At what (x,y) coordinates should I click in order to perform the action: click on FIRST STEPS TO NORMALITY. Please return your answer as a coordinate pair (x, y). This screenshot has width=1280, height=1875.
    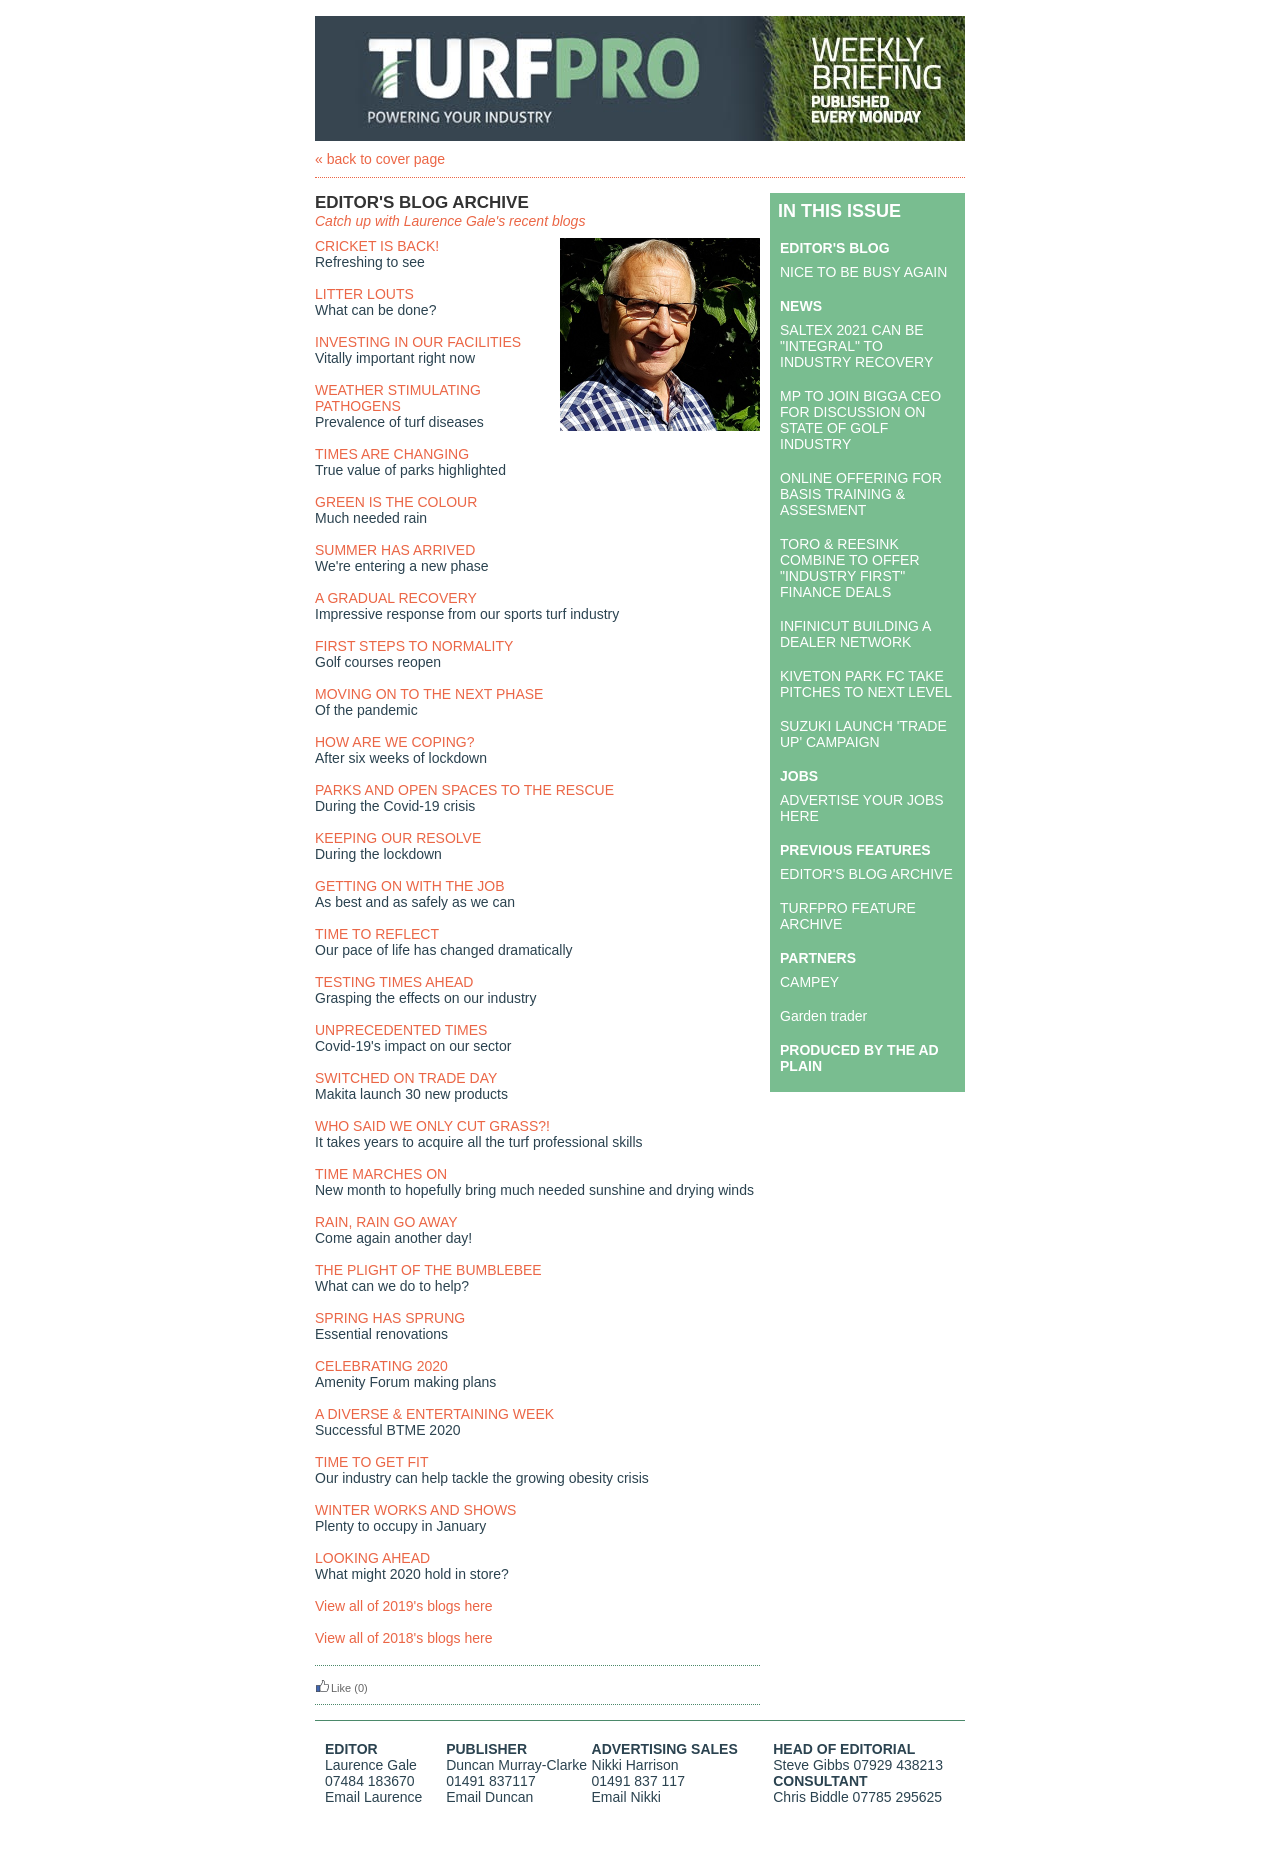
    Looking at the image, I should click on (414, 646).